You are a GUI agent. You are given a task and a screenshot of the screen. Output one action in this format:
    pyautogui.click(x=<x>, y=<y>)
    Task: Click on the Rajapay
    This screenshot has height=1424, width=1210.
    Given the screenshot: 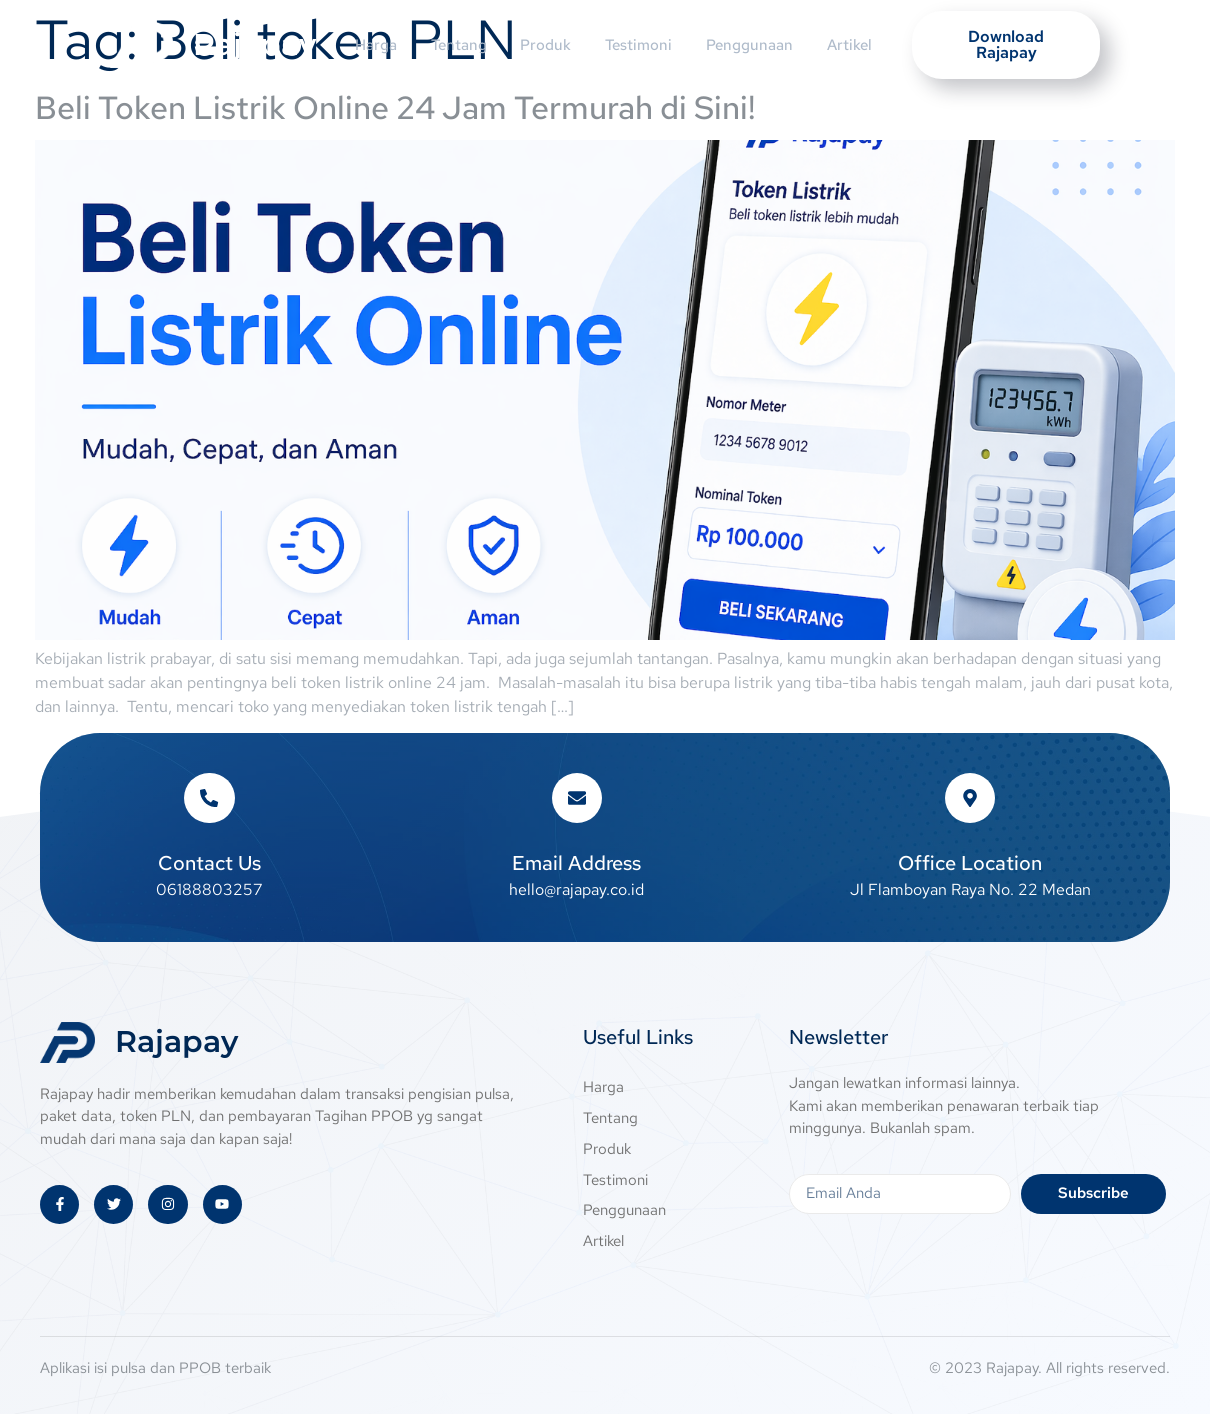 What is the action you would take?
    pyautogui.click(x=254, y=44)
    